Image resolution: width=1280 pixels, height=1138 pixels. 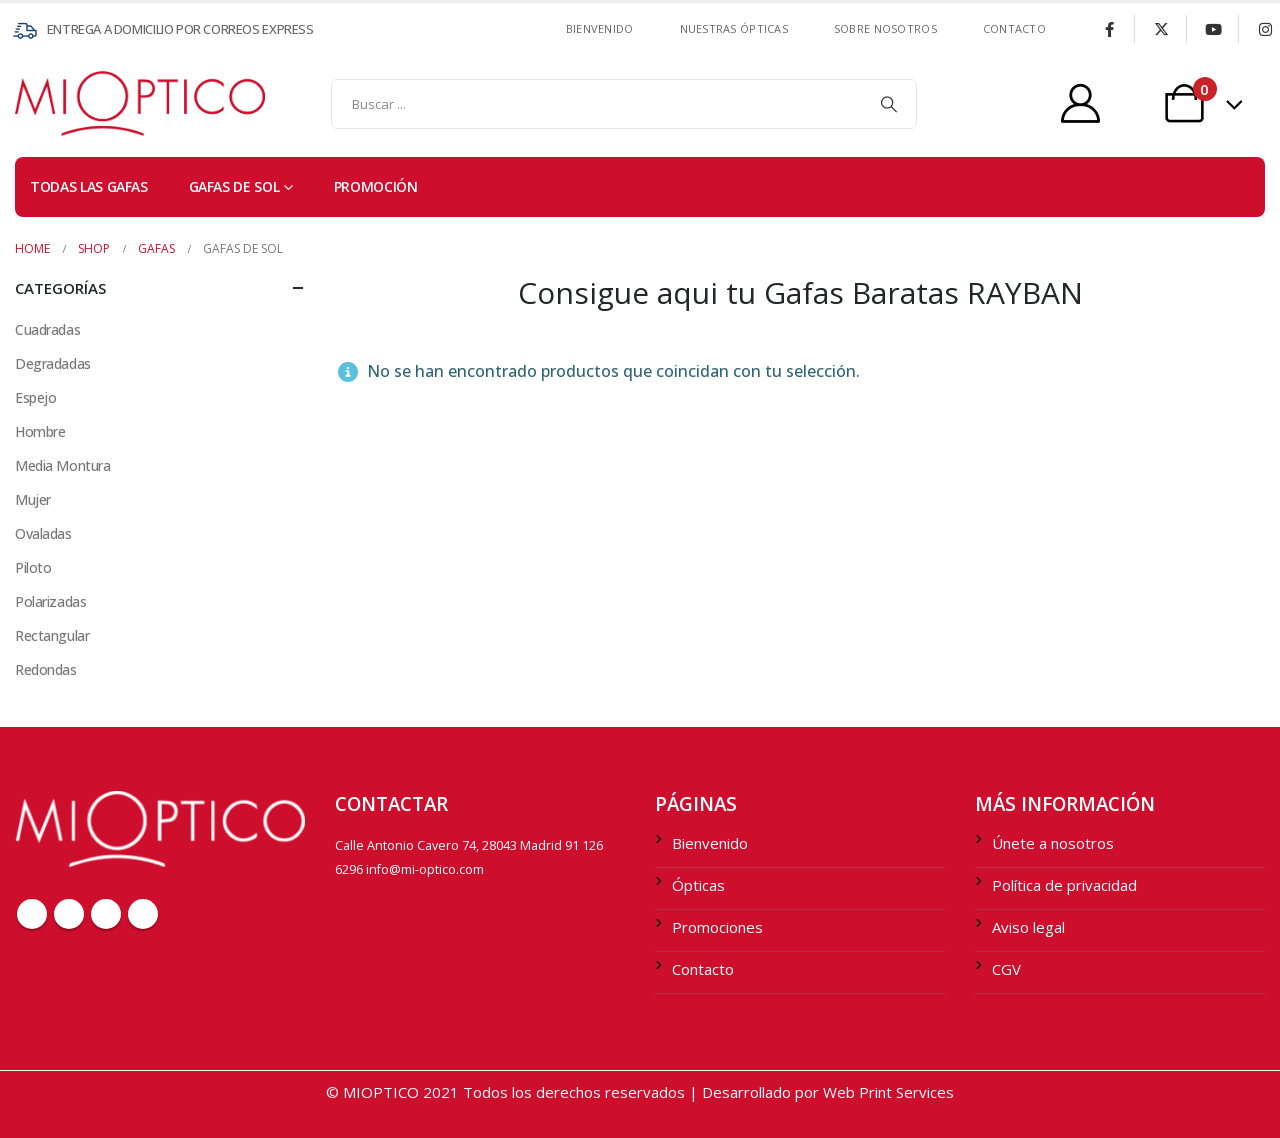 I want to click on Instagram, so click(x=143, y=914).